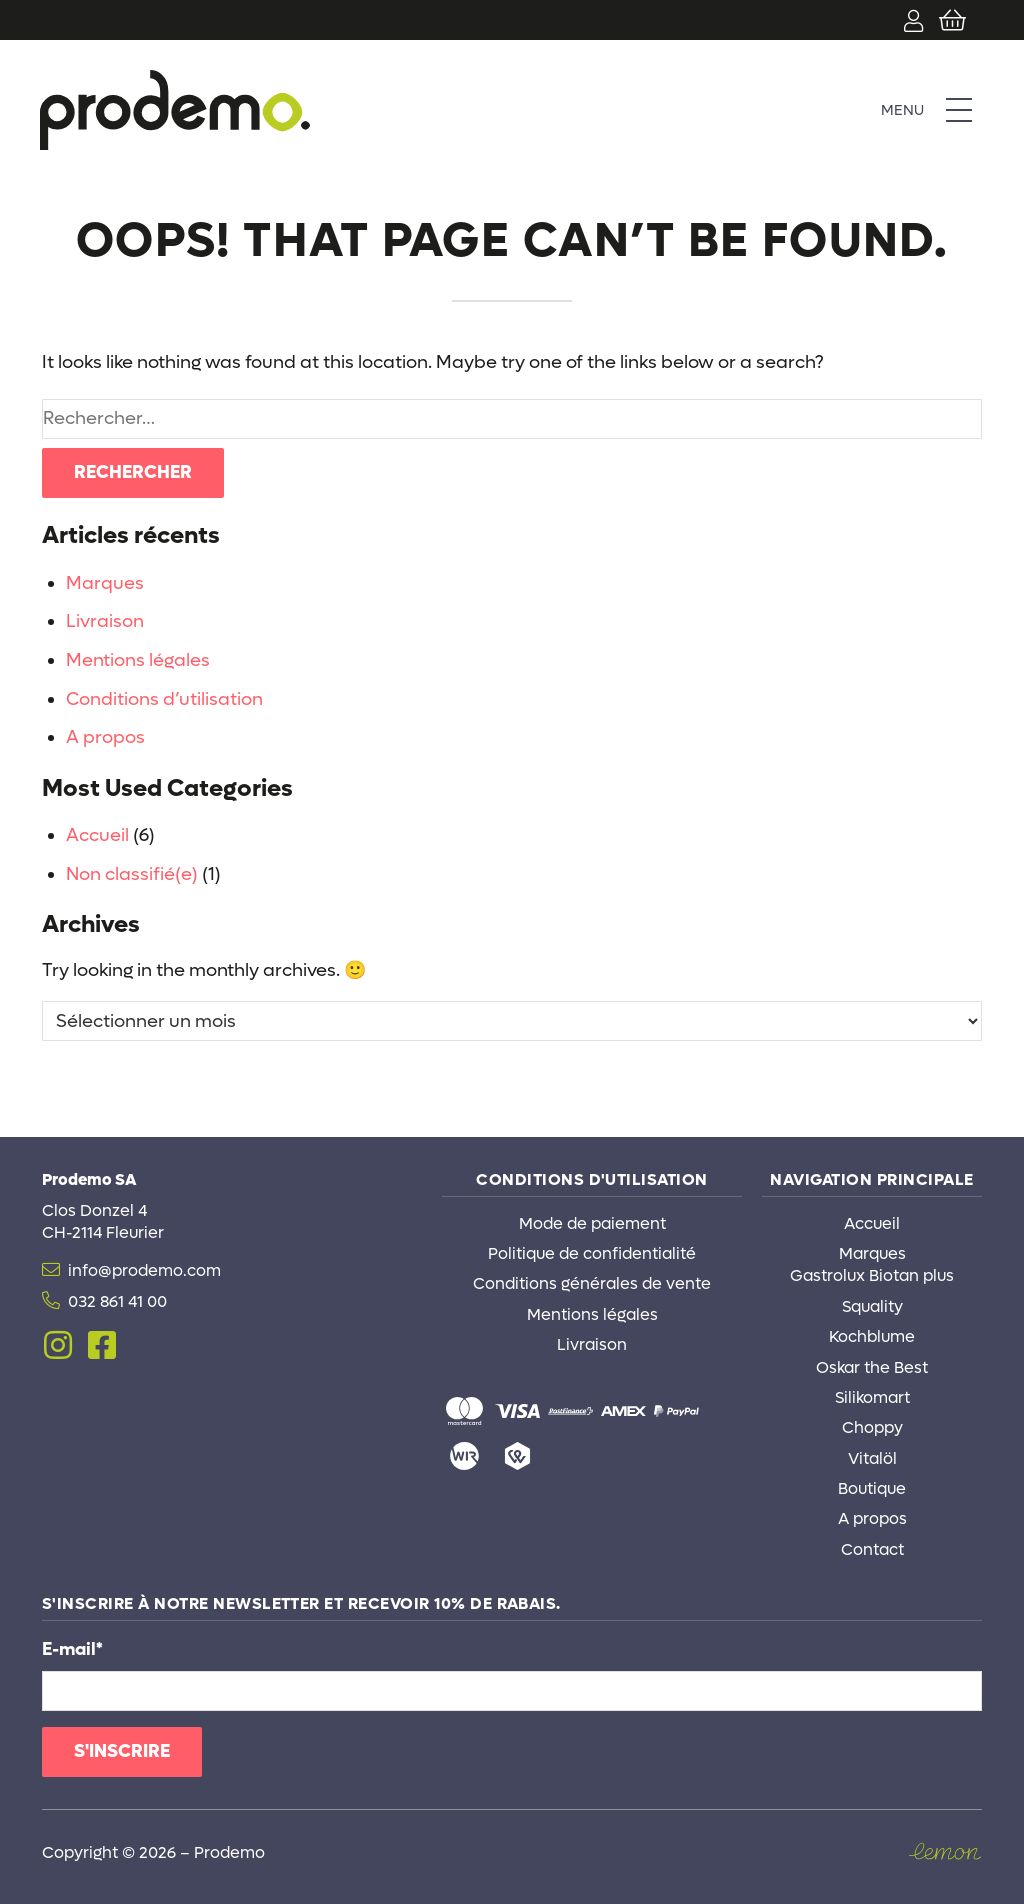 Image resolution: width=1024 pixels, height=1904 pixels. What do you see at coordinates (164, 699) in the screenshot?
I see `Conditions d’utilisation` at bounding box center [164, 699].